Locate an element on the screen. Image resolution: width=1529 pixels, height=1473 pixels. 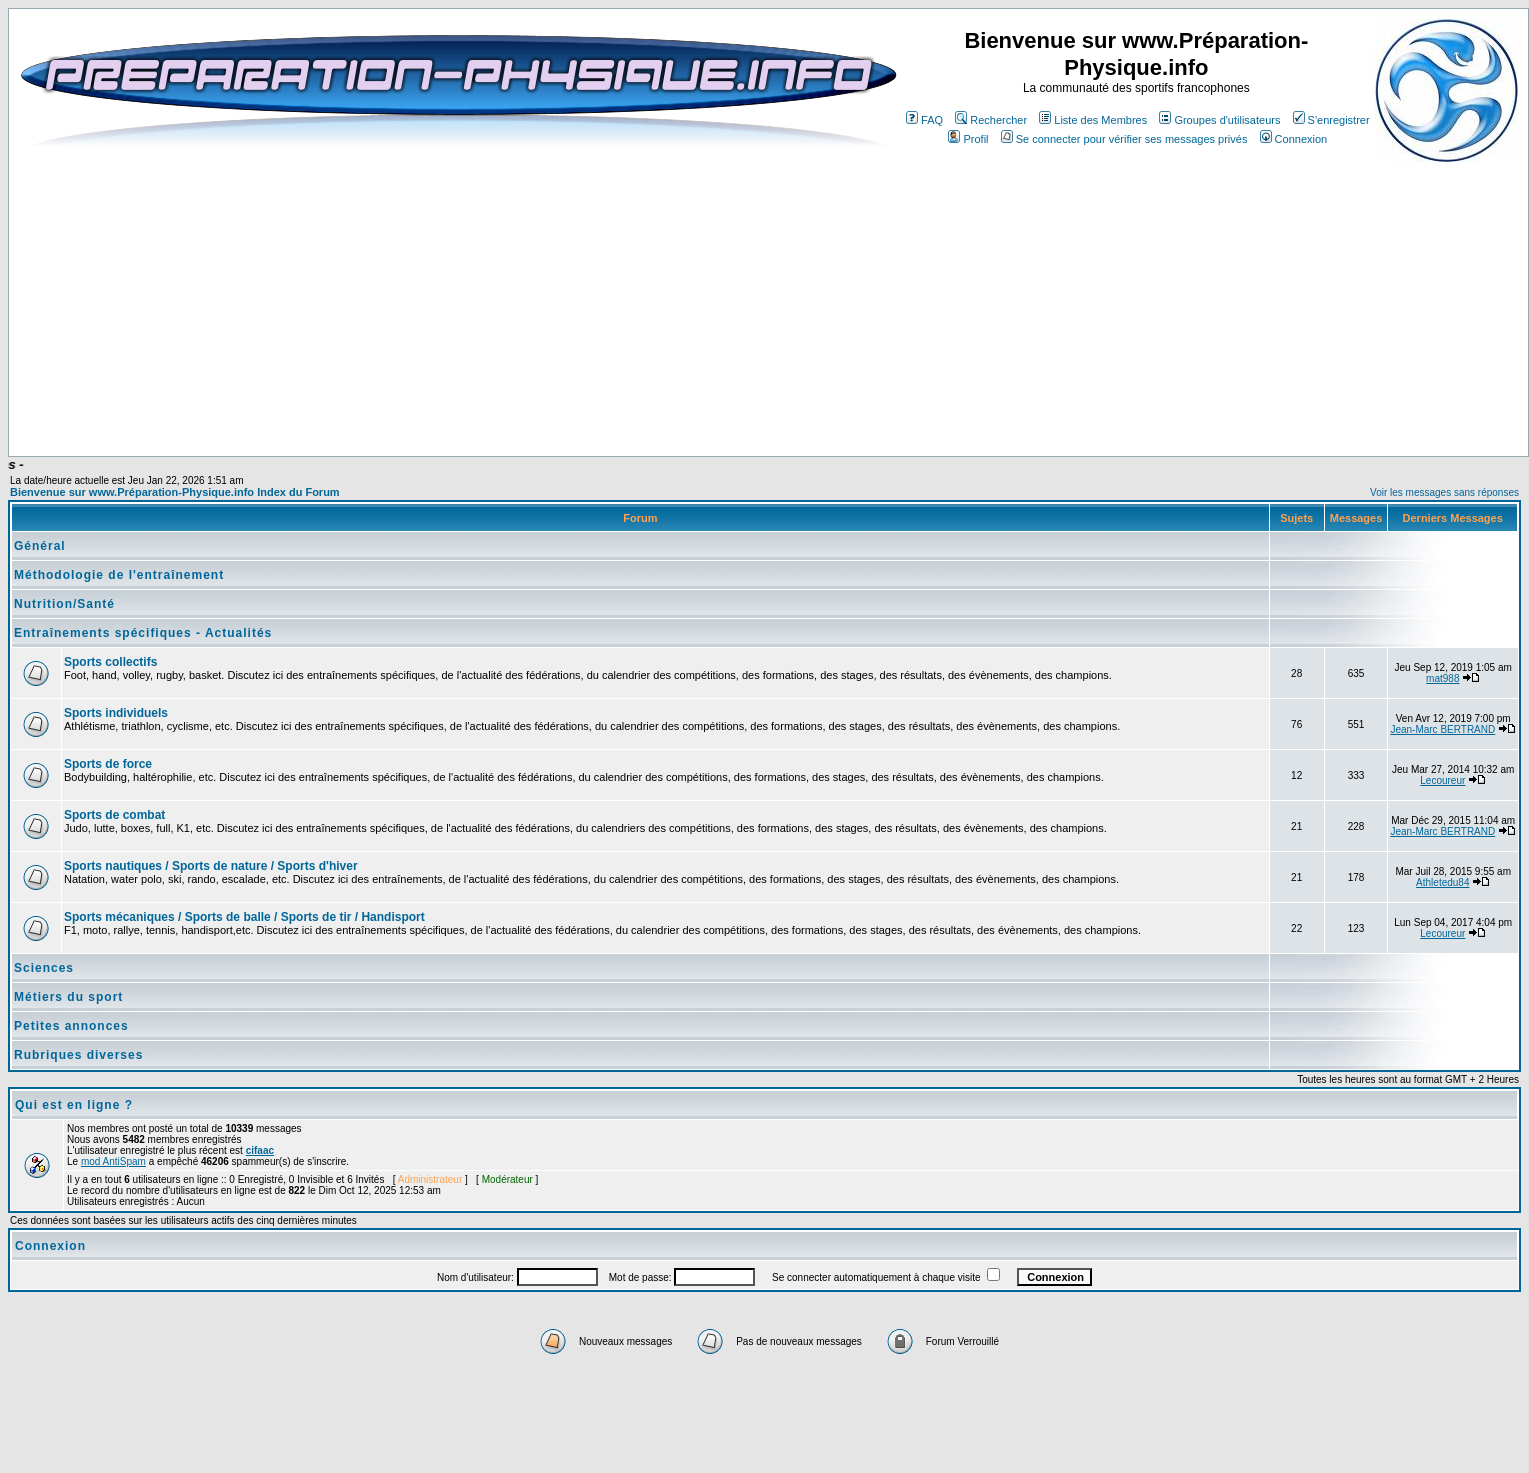
S'enregistrer is located at coordinates (1331, 120).